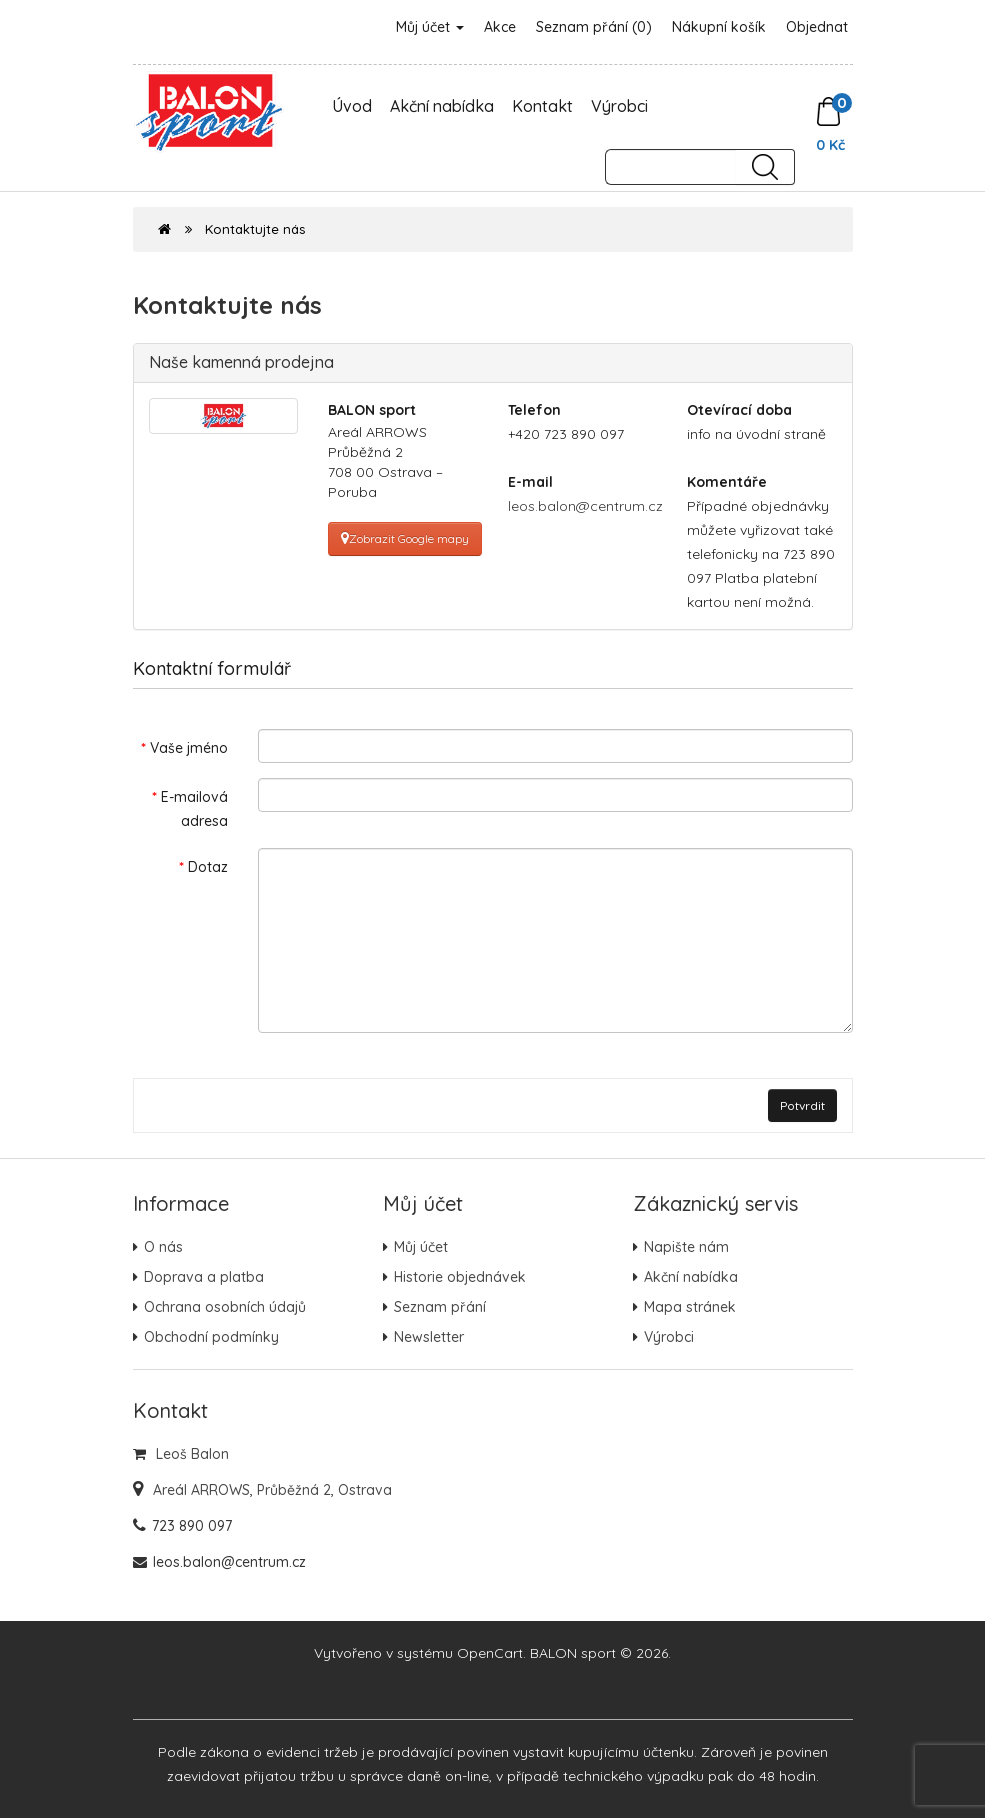  Describe the element at coordinates (405, 538) in the screenshot. I see `Zobrazit Google mapy` at that location.